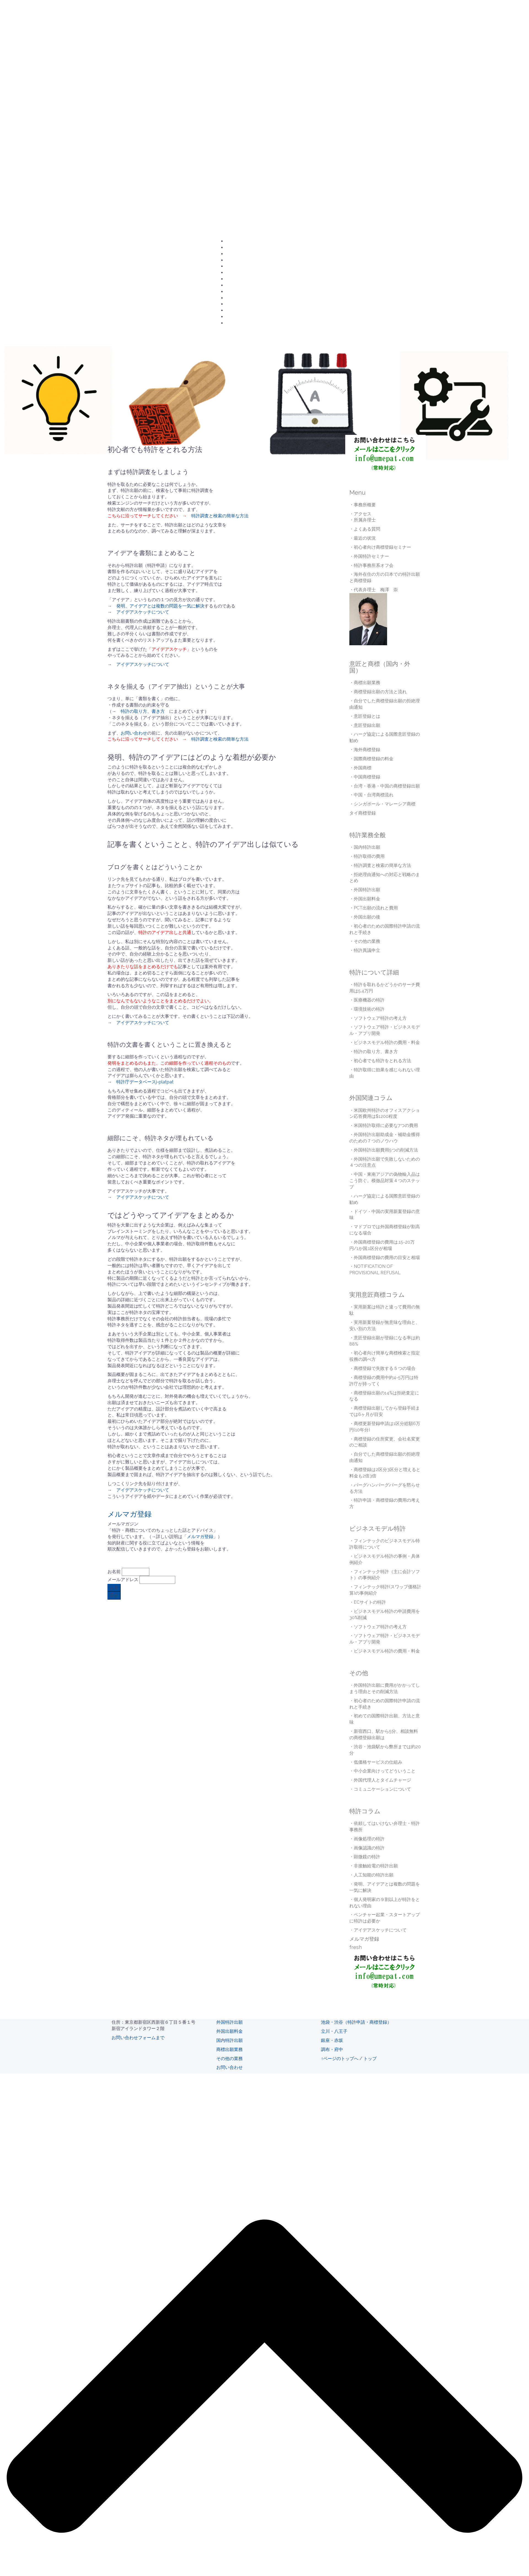  Describe the element at coordinates (367, 1602) in the screenshot. I see `・ECサイトの特許` at that location.